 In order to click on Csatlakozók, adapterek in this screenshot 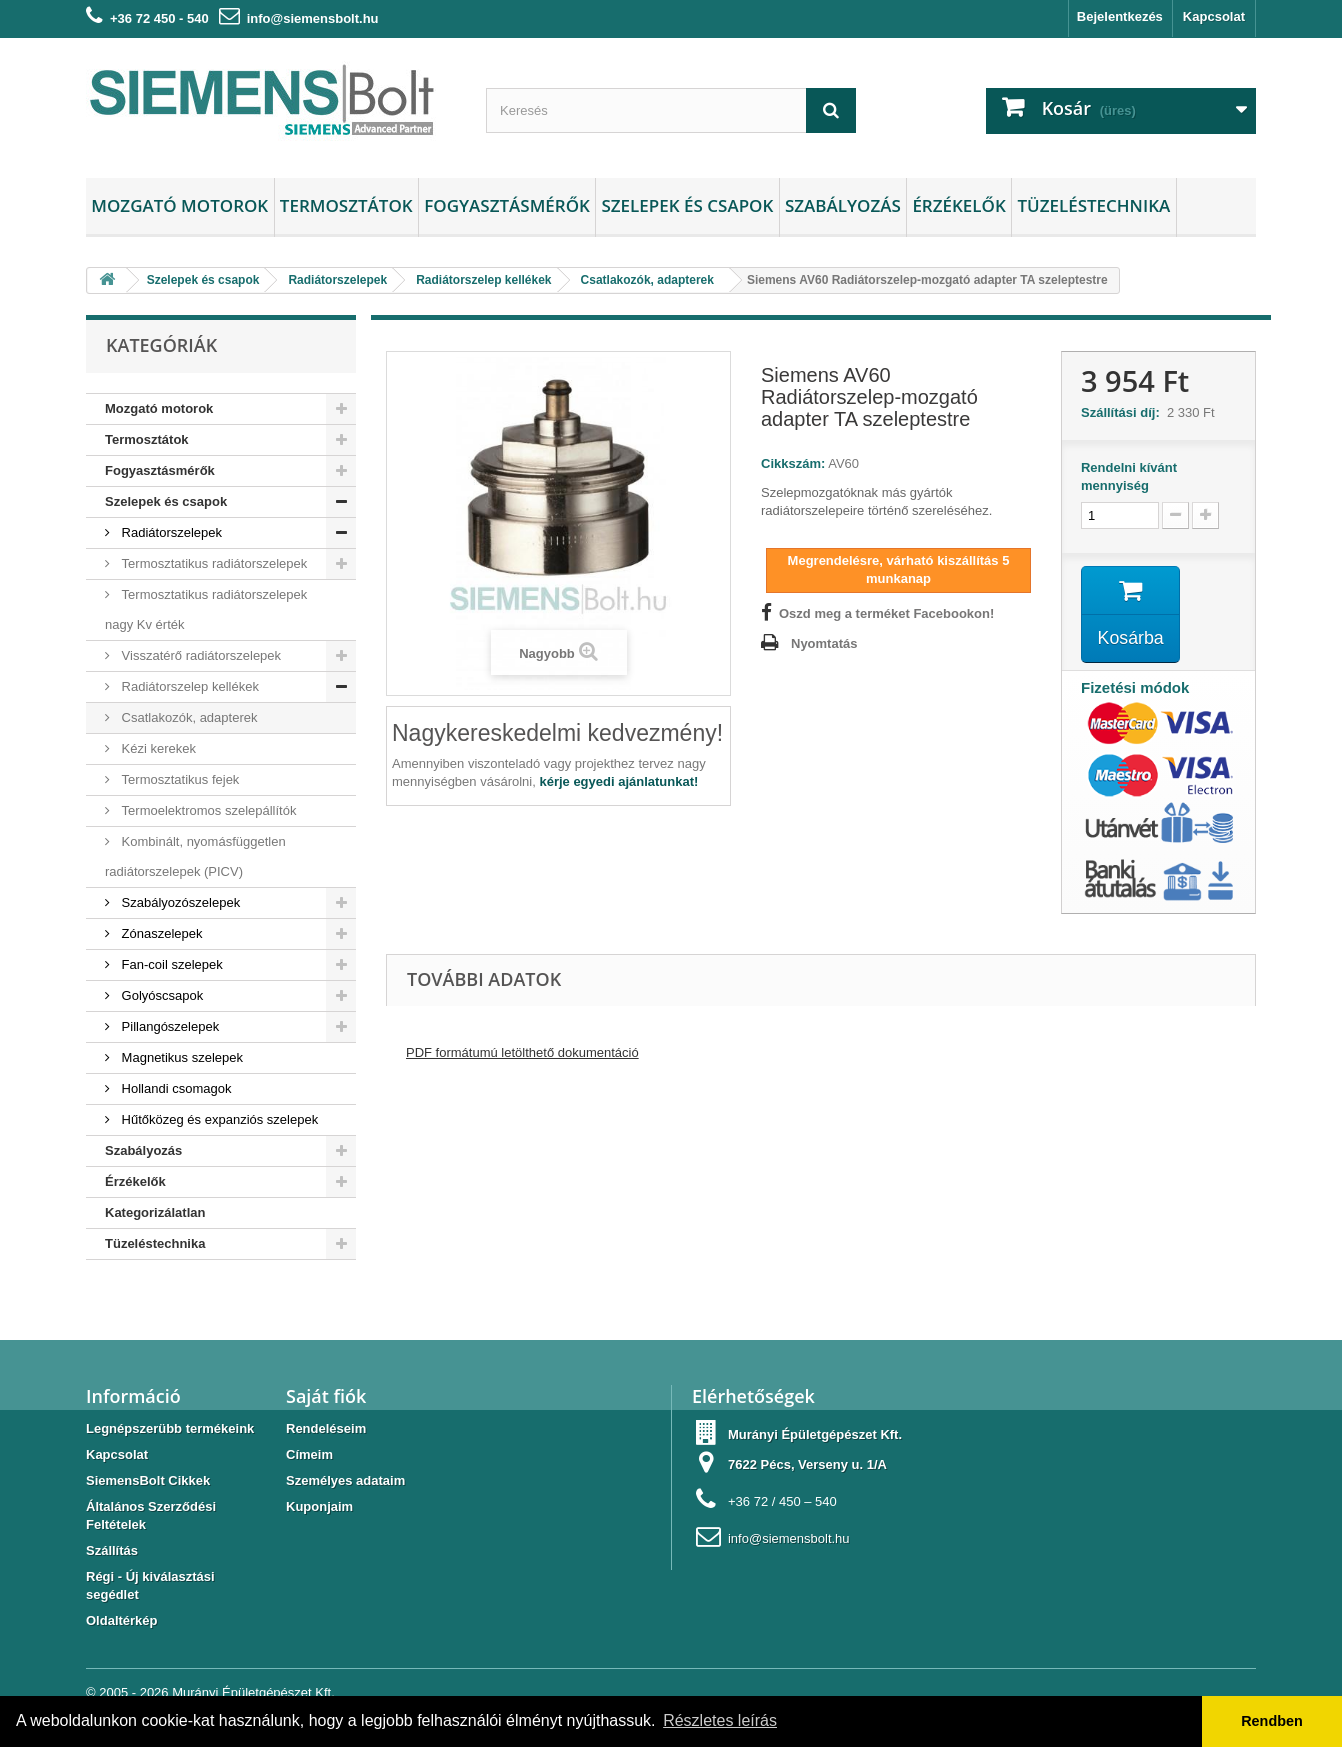, I will do `click(187, 717)`.